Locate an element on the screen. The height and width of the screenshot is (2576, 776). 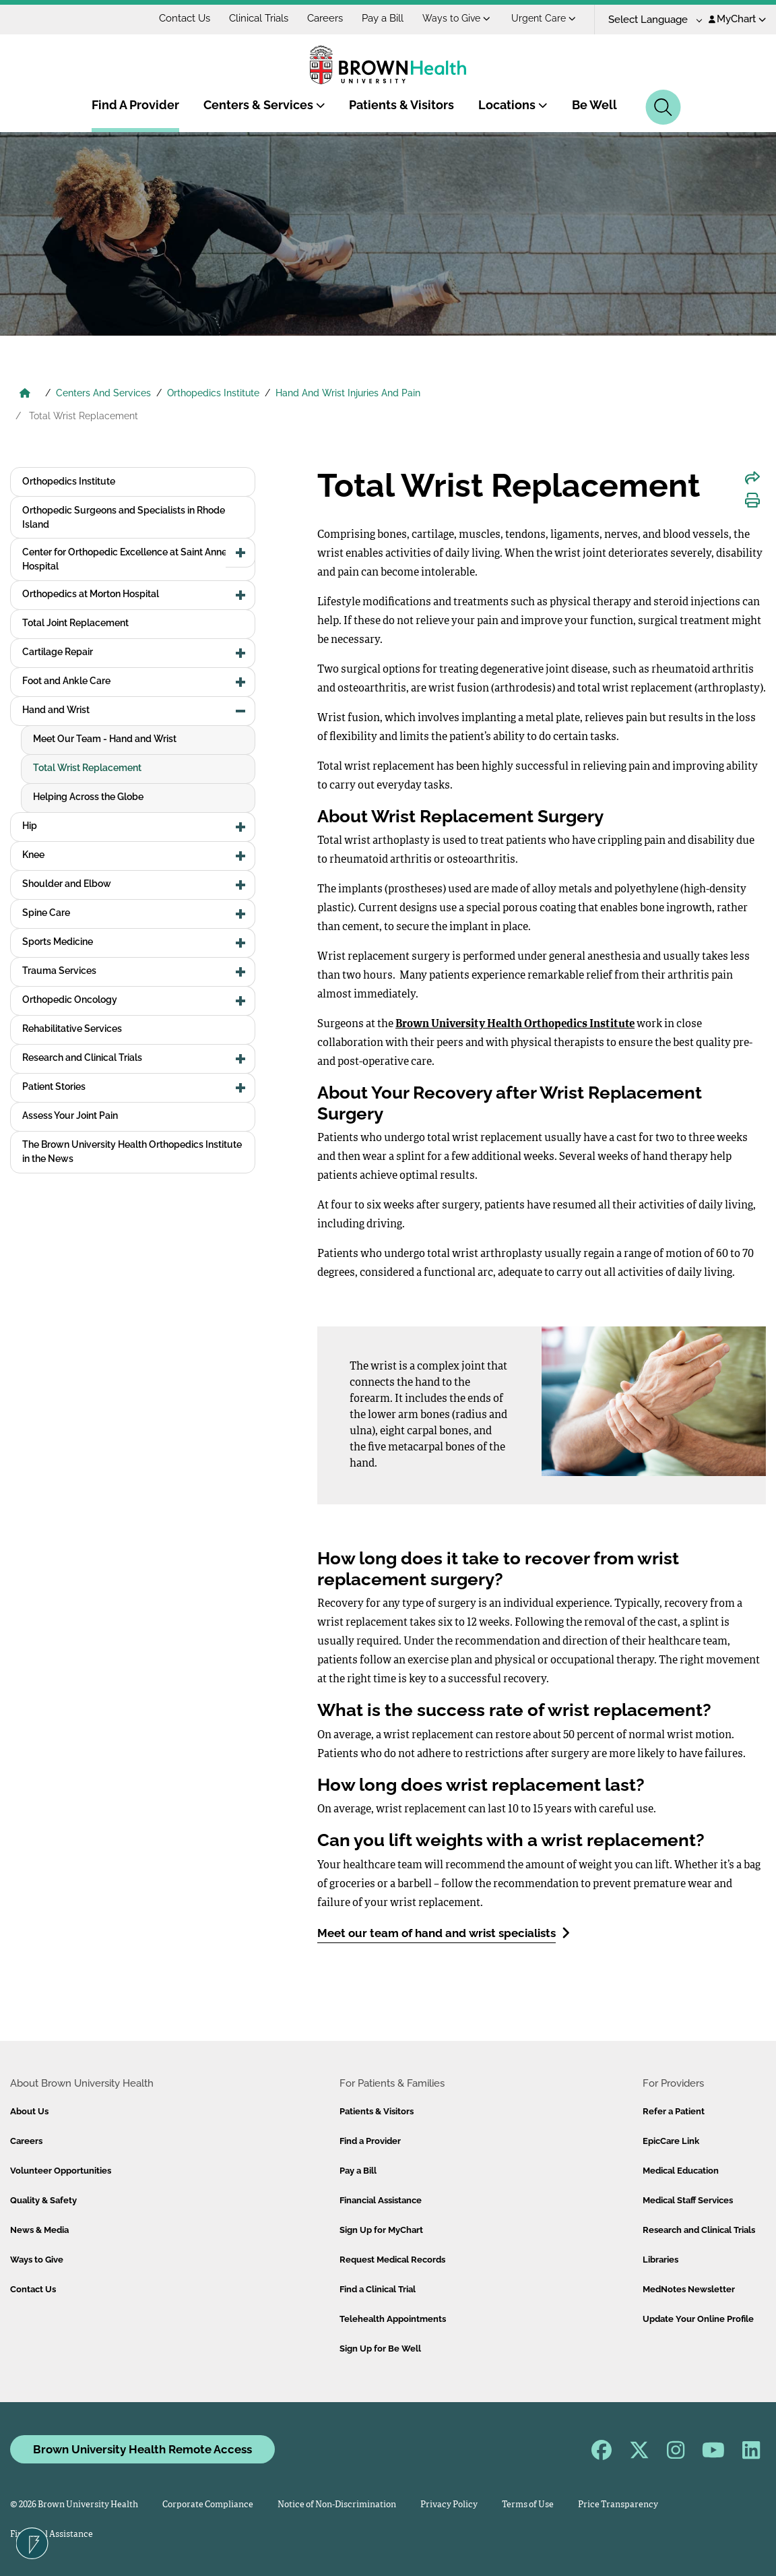
Brown University Health Orthopedics Institute is located at coordinates (515, 1024).